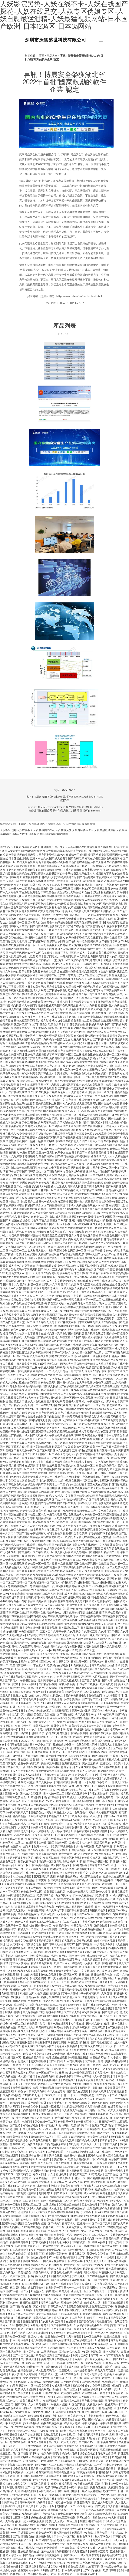  Describe the element at coordinates (118, 2000) in the screenshot. I see `青草资源网` at that location.